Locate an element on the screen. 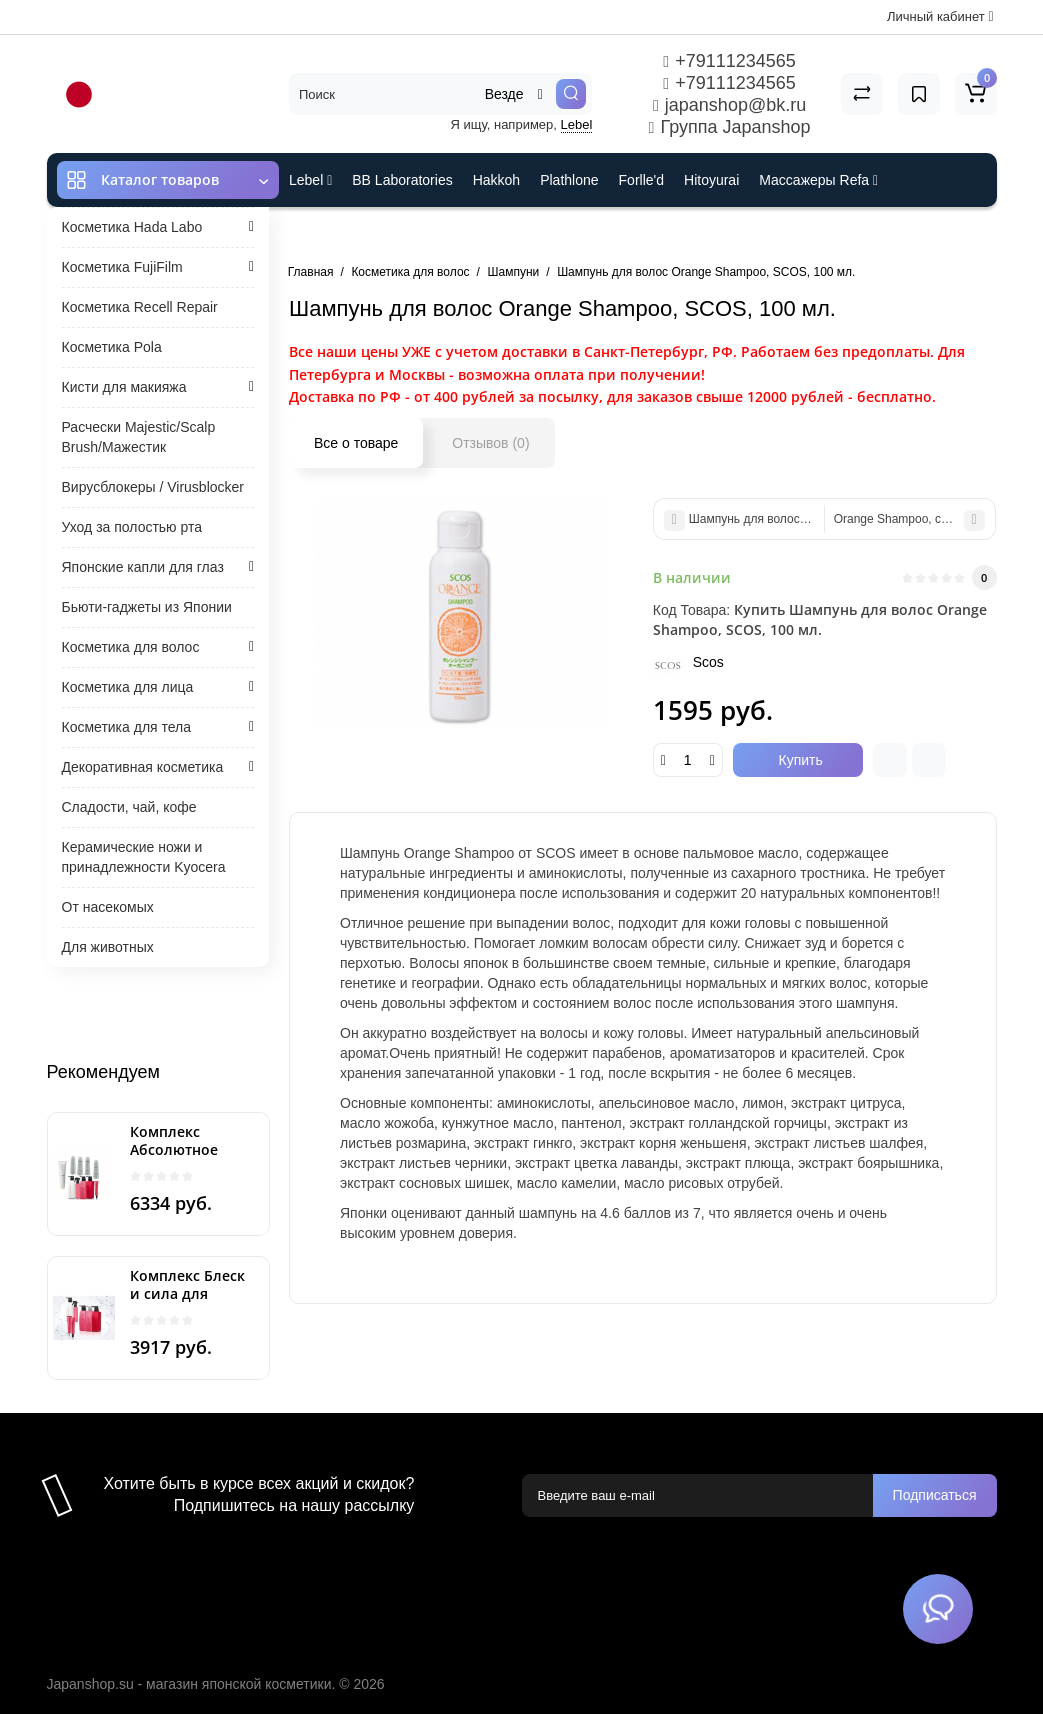  Cefine is located at coordinates (422, 234).